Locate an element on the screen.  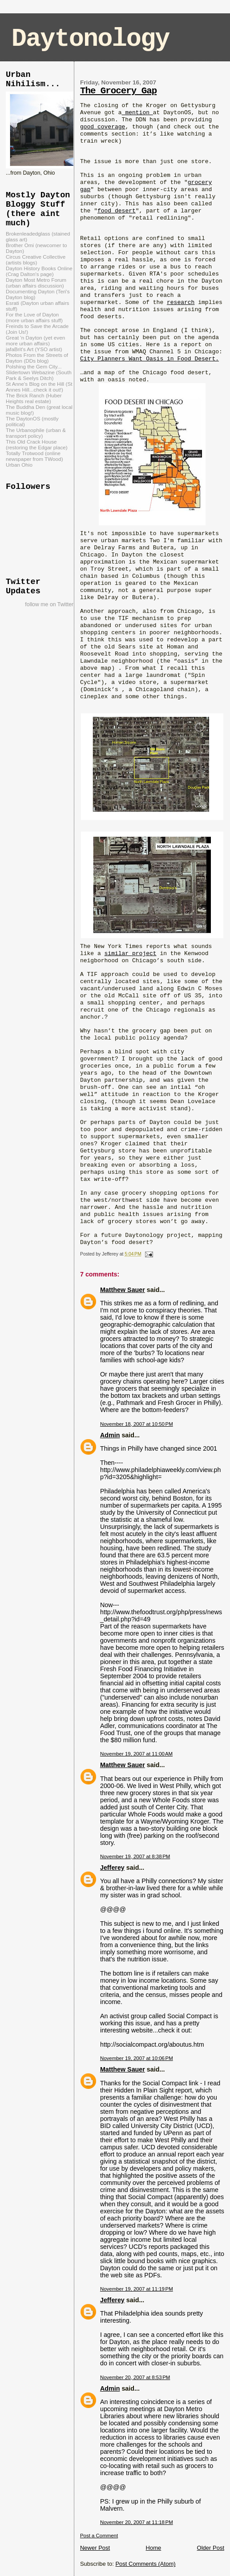
November 19, 2007 at 10:06 PM is located at coordinates (136, 2058).